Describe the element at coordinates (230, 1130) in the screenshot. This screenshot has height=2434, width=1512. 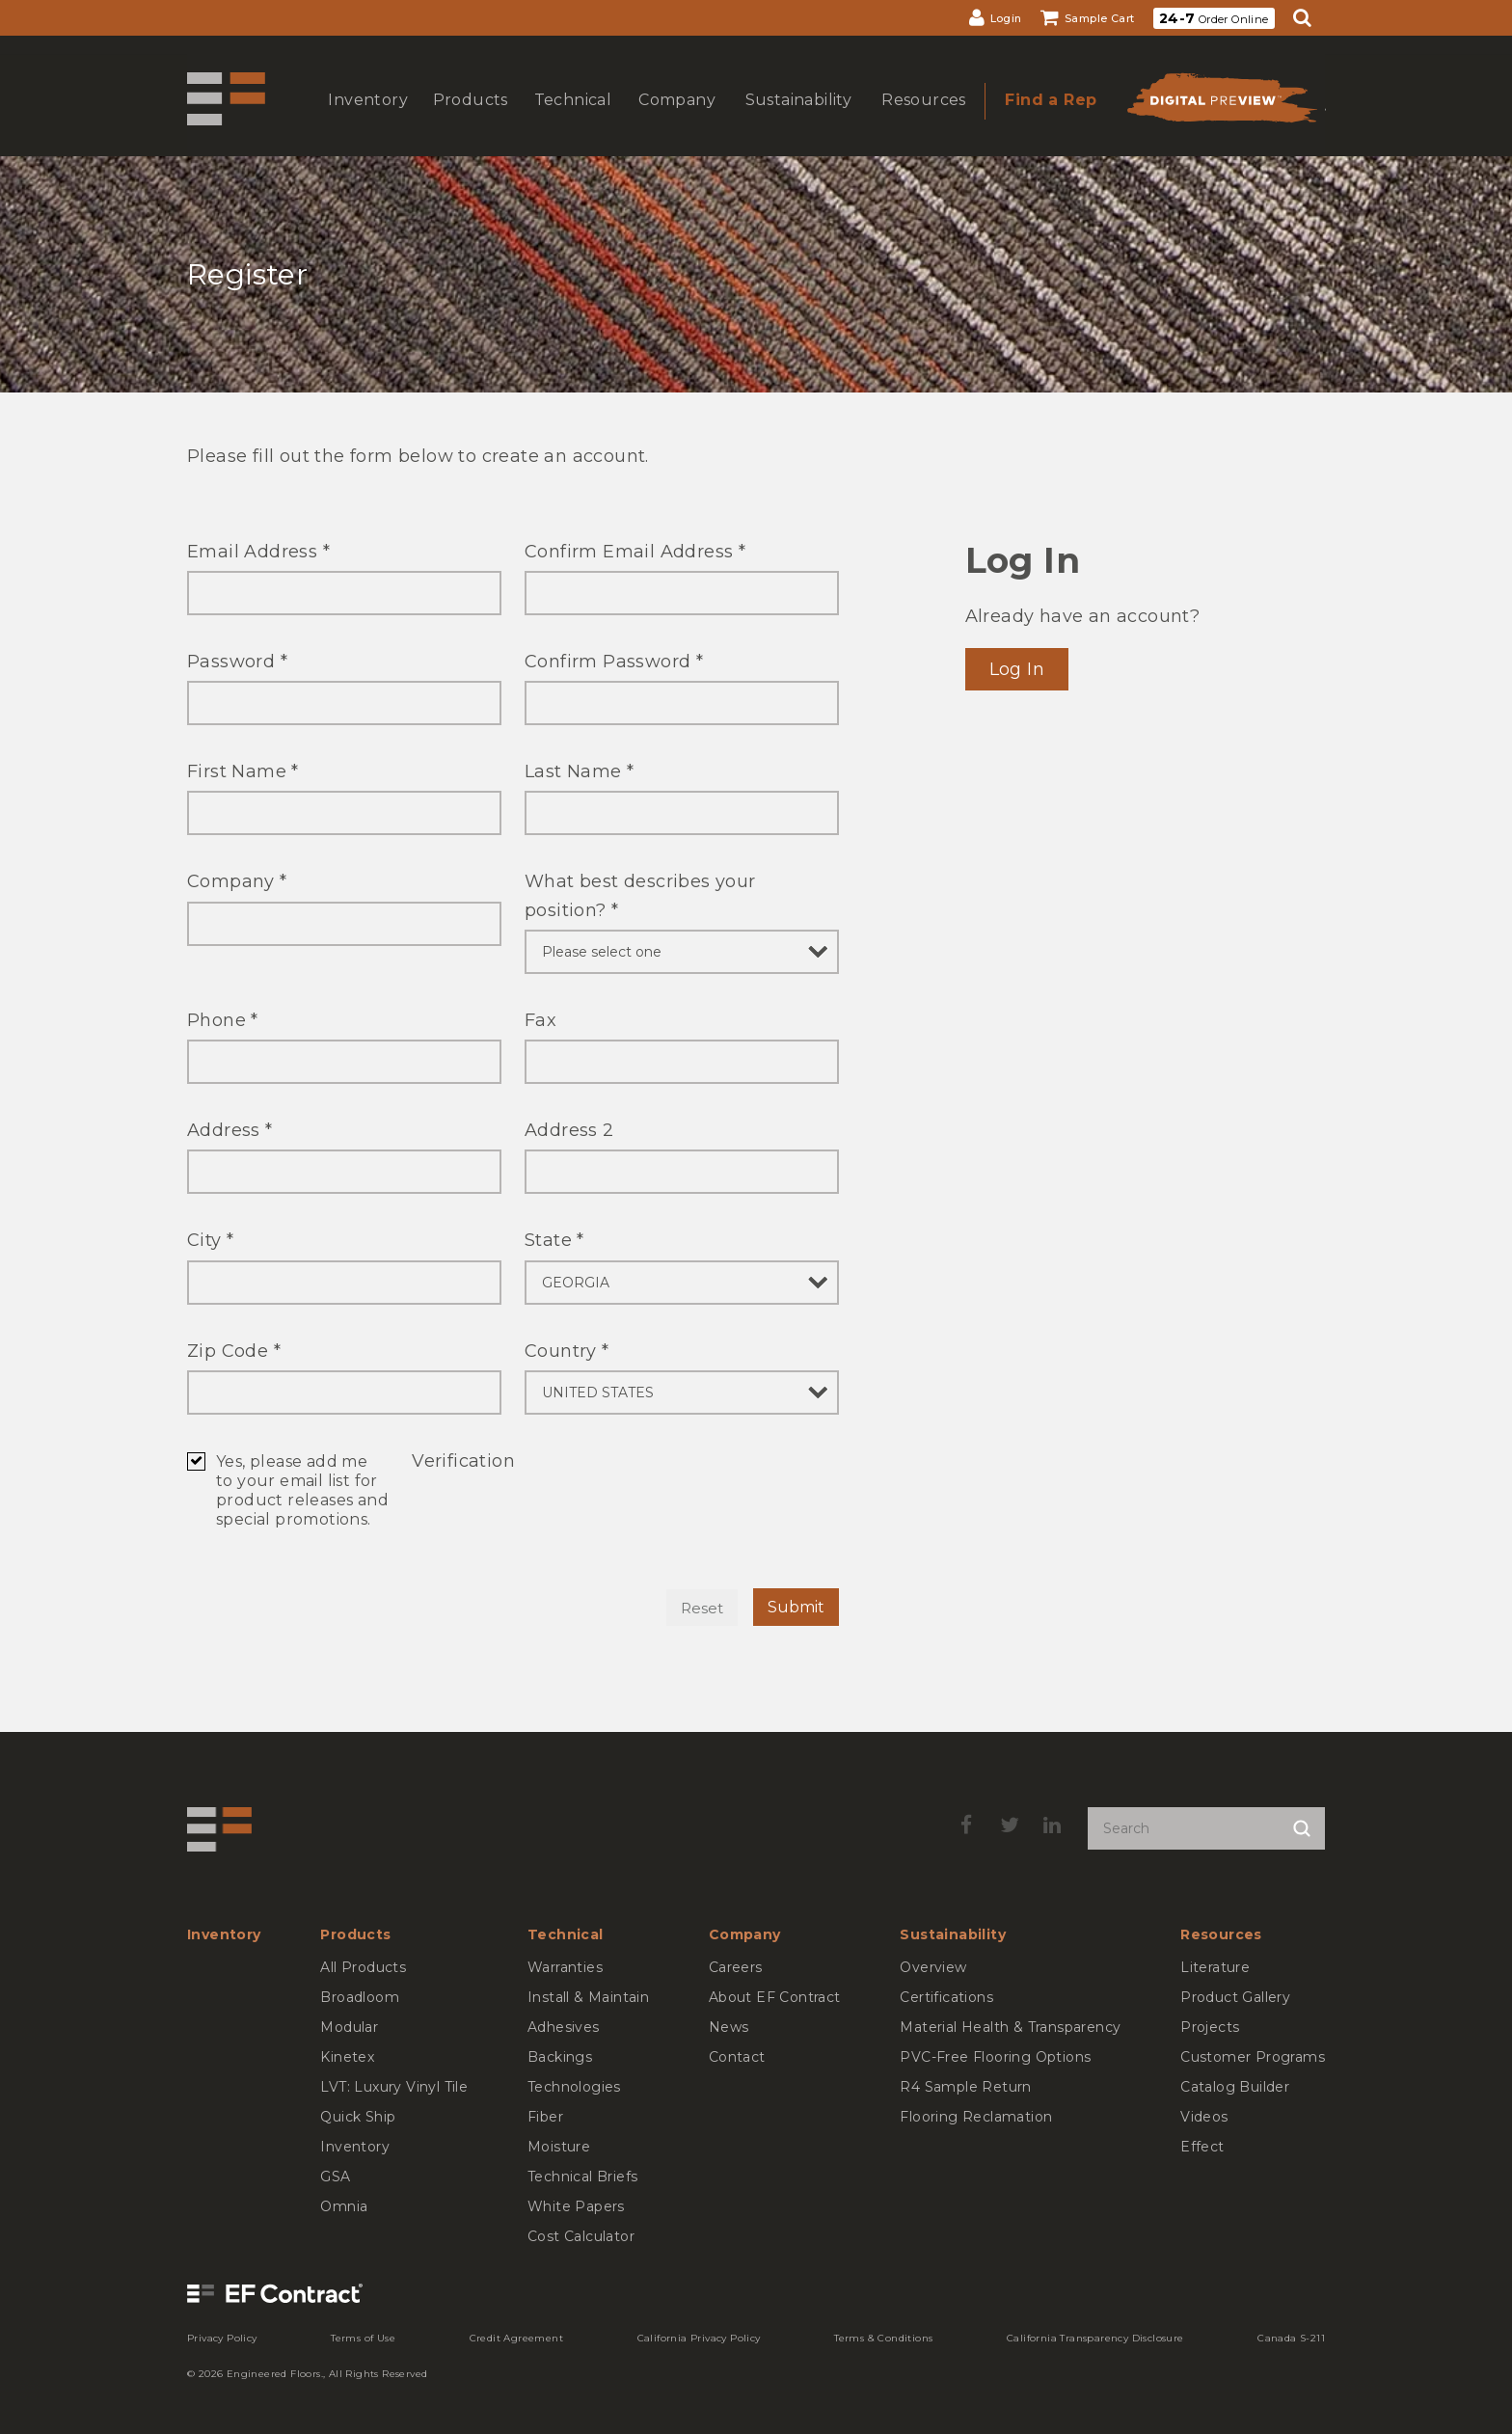
I see `Address` at that location.